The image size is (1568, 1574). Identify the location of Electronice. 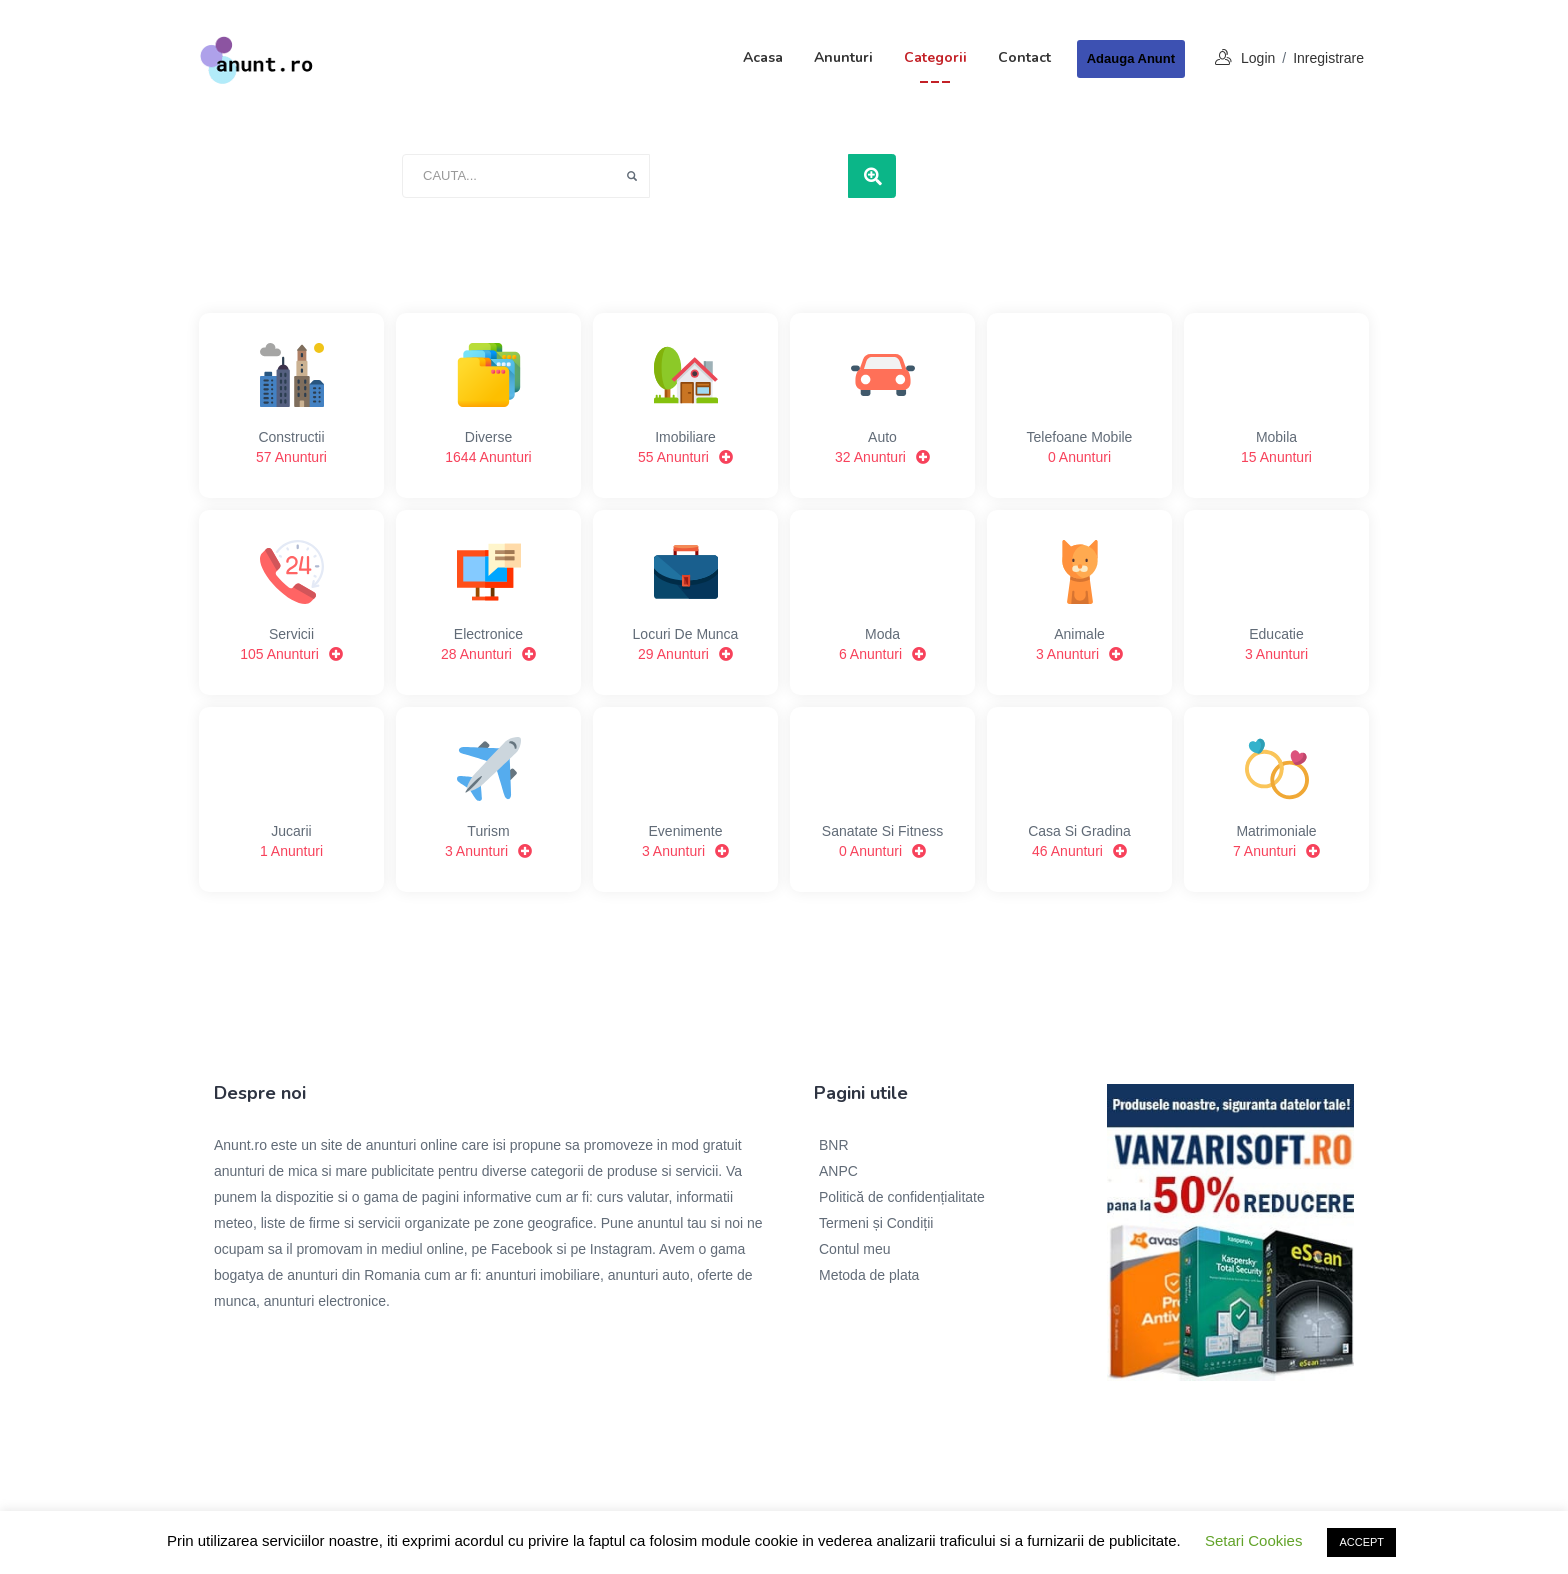
(488, 602).